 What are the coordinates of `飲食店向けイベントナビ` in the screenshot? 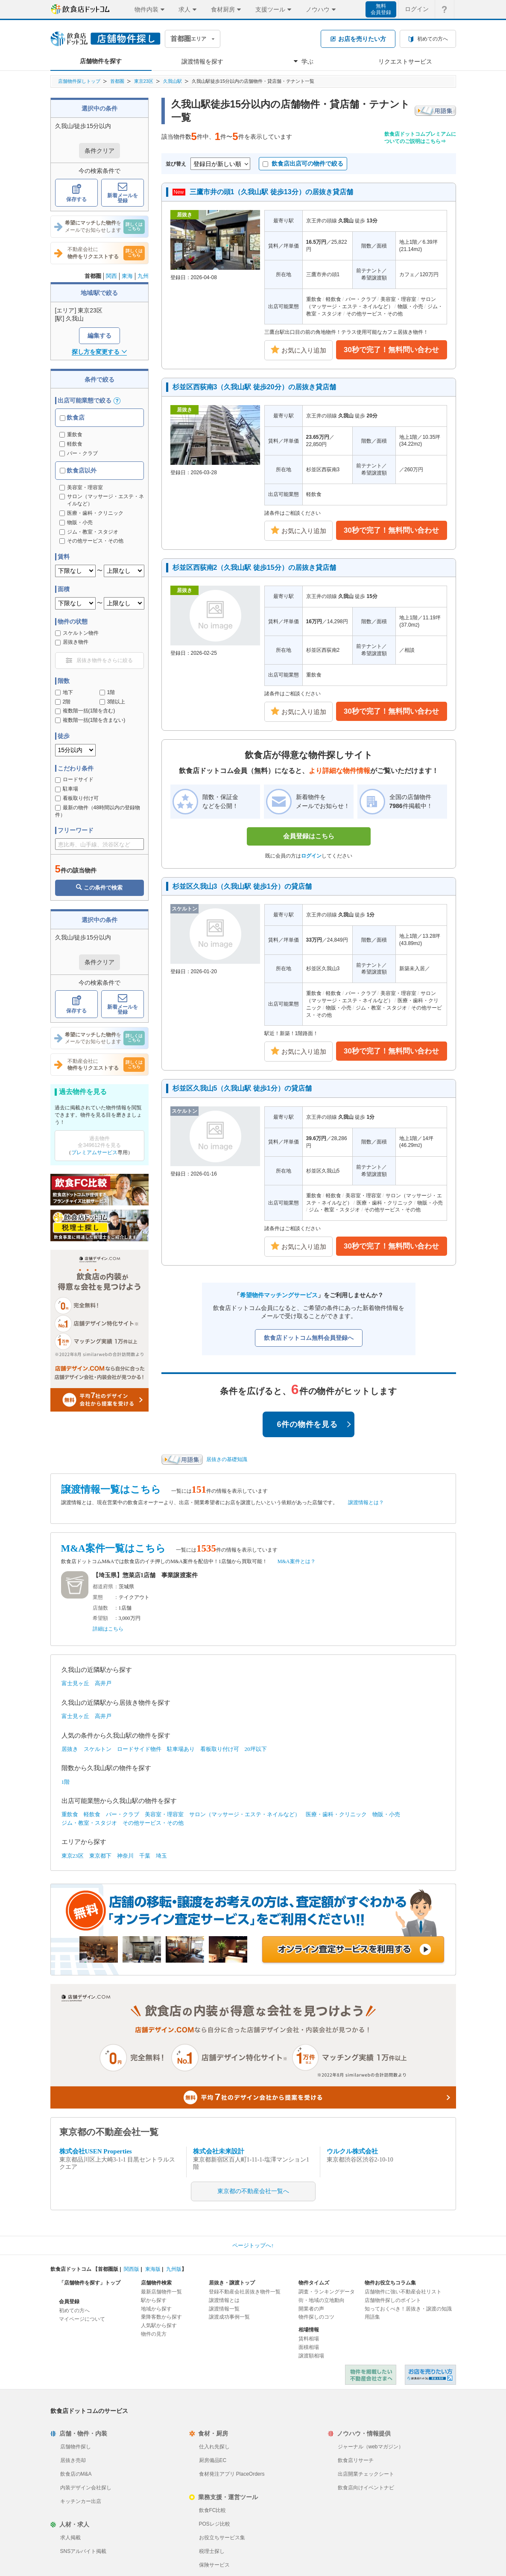 It's located at (366, 2488).